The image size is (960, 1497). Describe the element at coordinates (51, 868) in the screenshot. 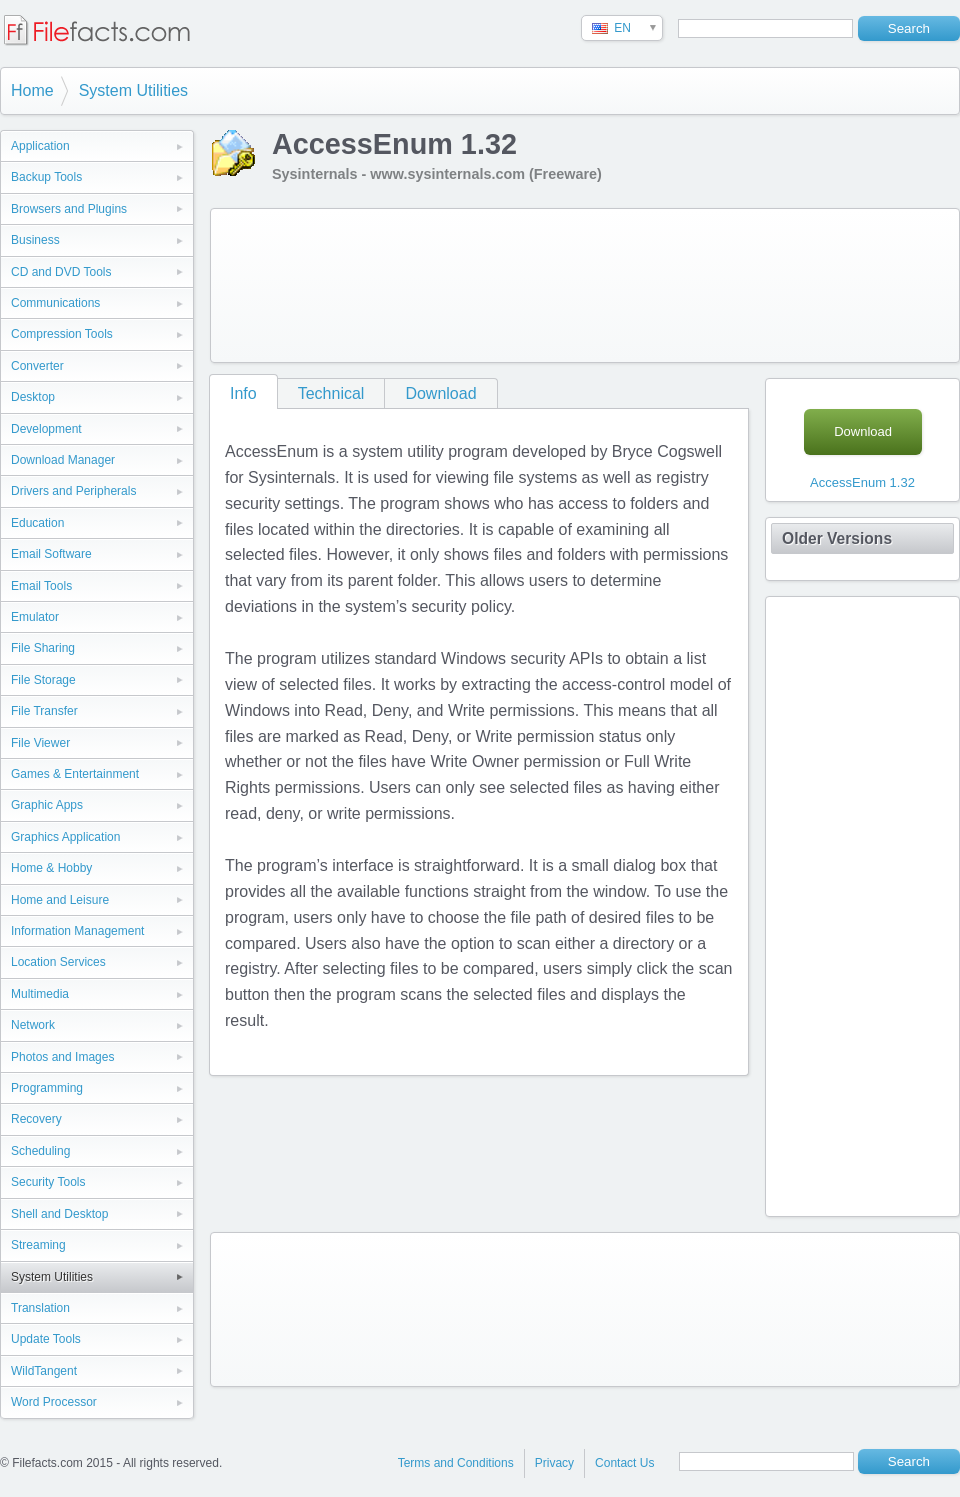

I see `Home & Hobby` at that location.